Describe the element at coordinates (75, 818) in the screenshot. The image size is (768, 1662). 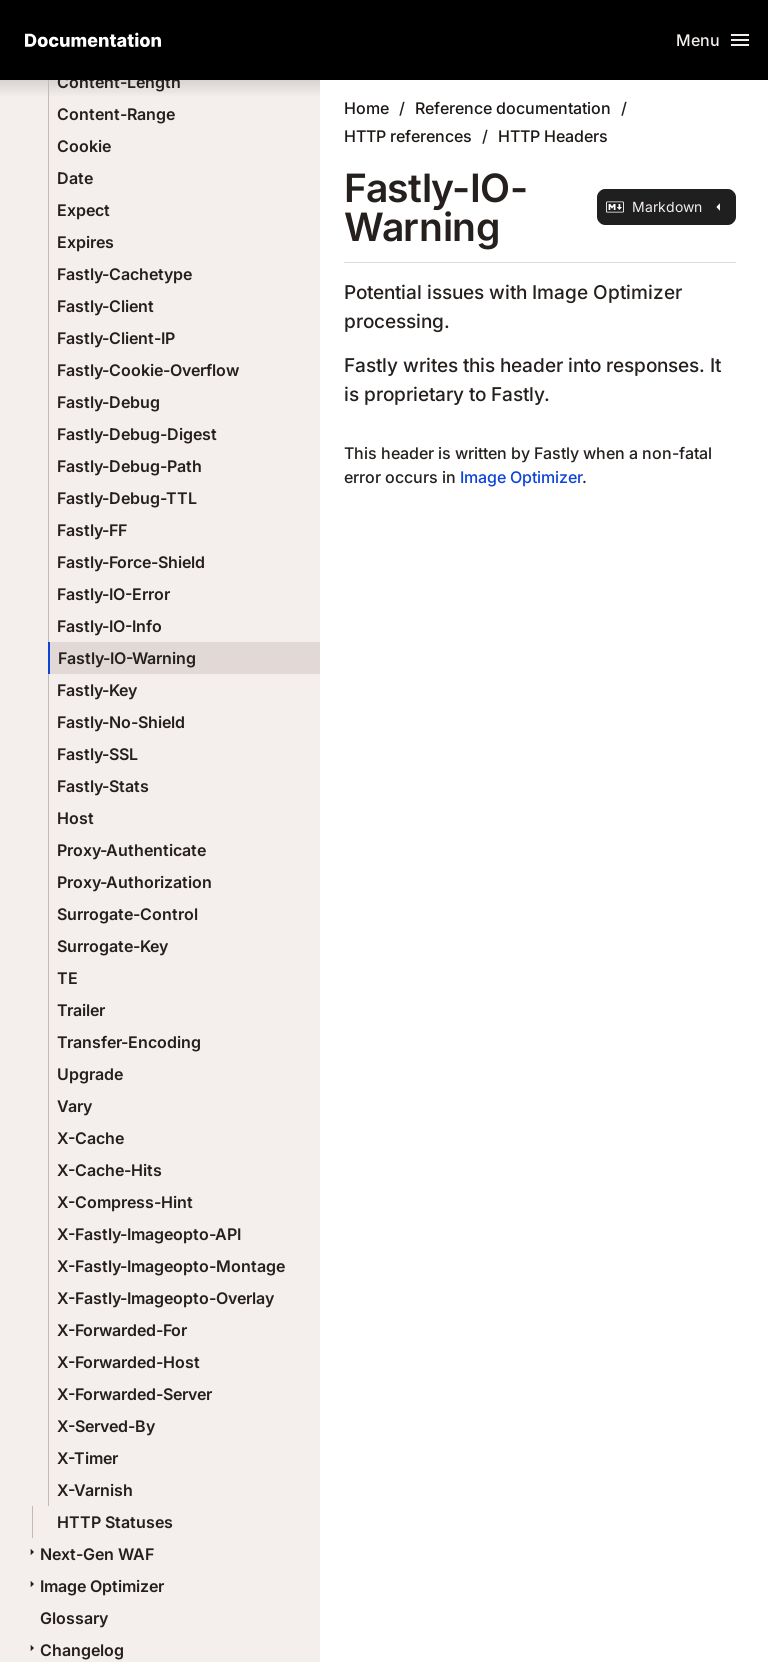
I see `Host` at that location.